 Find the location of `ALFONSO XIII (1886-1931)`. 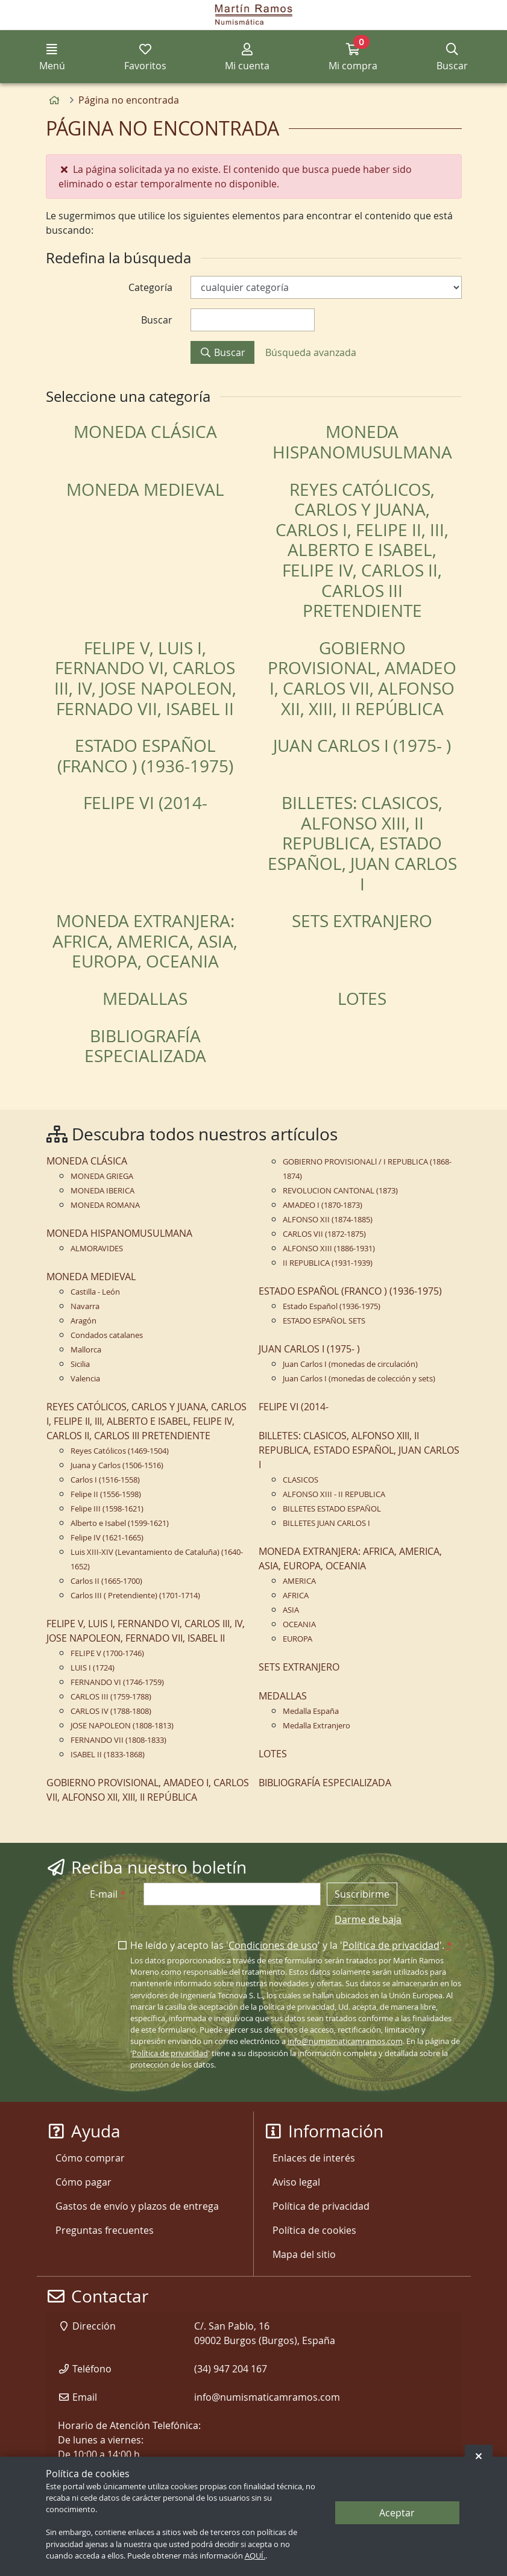

ALFONSO XIII (1886-1931) is located at coordinates (329, 1248).